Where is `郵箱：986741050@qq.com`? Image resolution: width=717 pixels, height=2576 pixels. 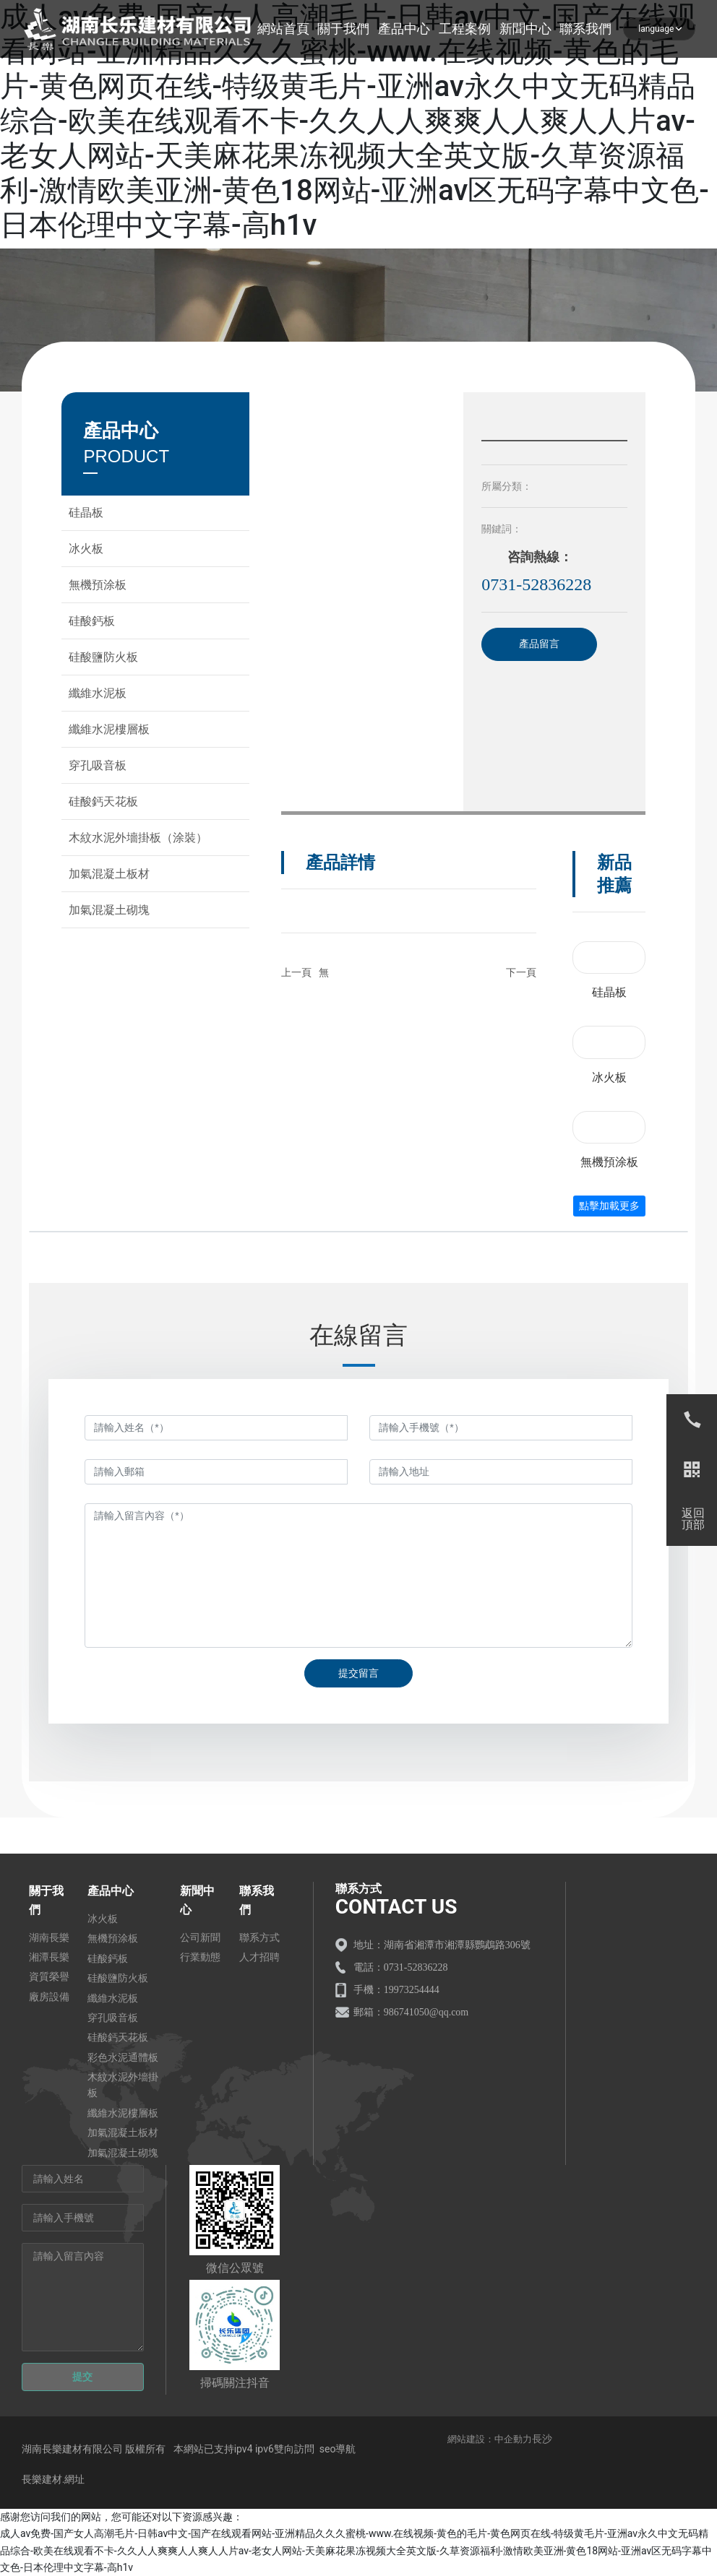 郵箱：986741050@qq.com is located at coordinates (411, 2012).